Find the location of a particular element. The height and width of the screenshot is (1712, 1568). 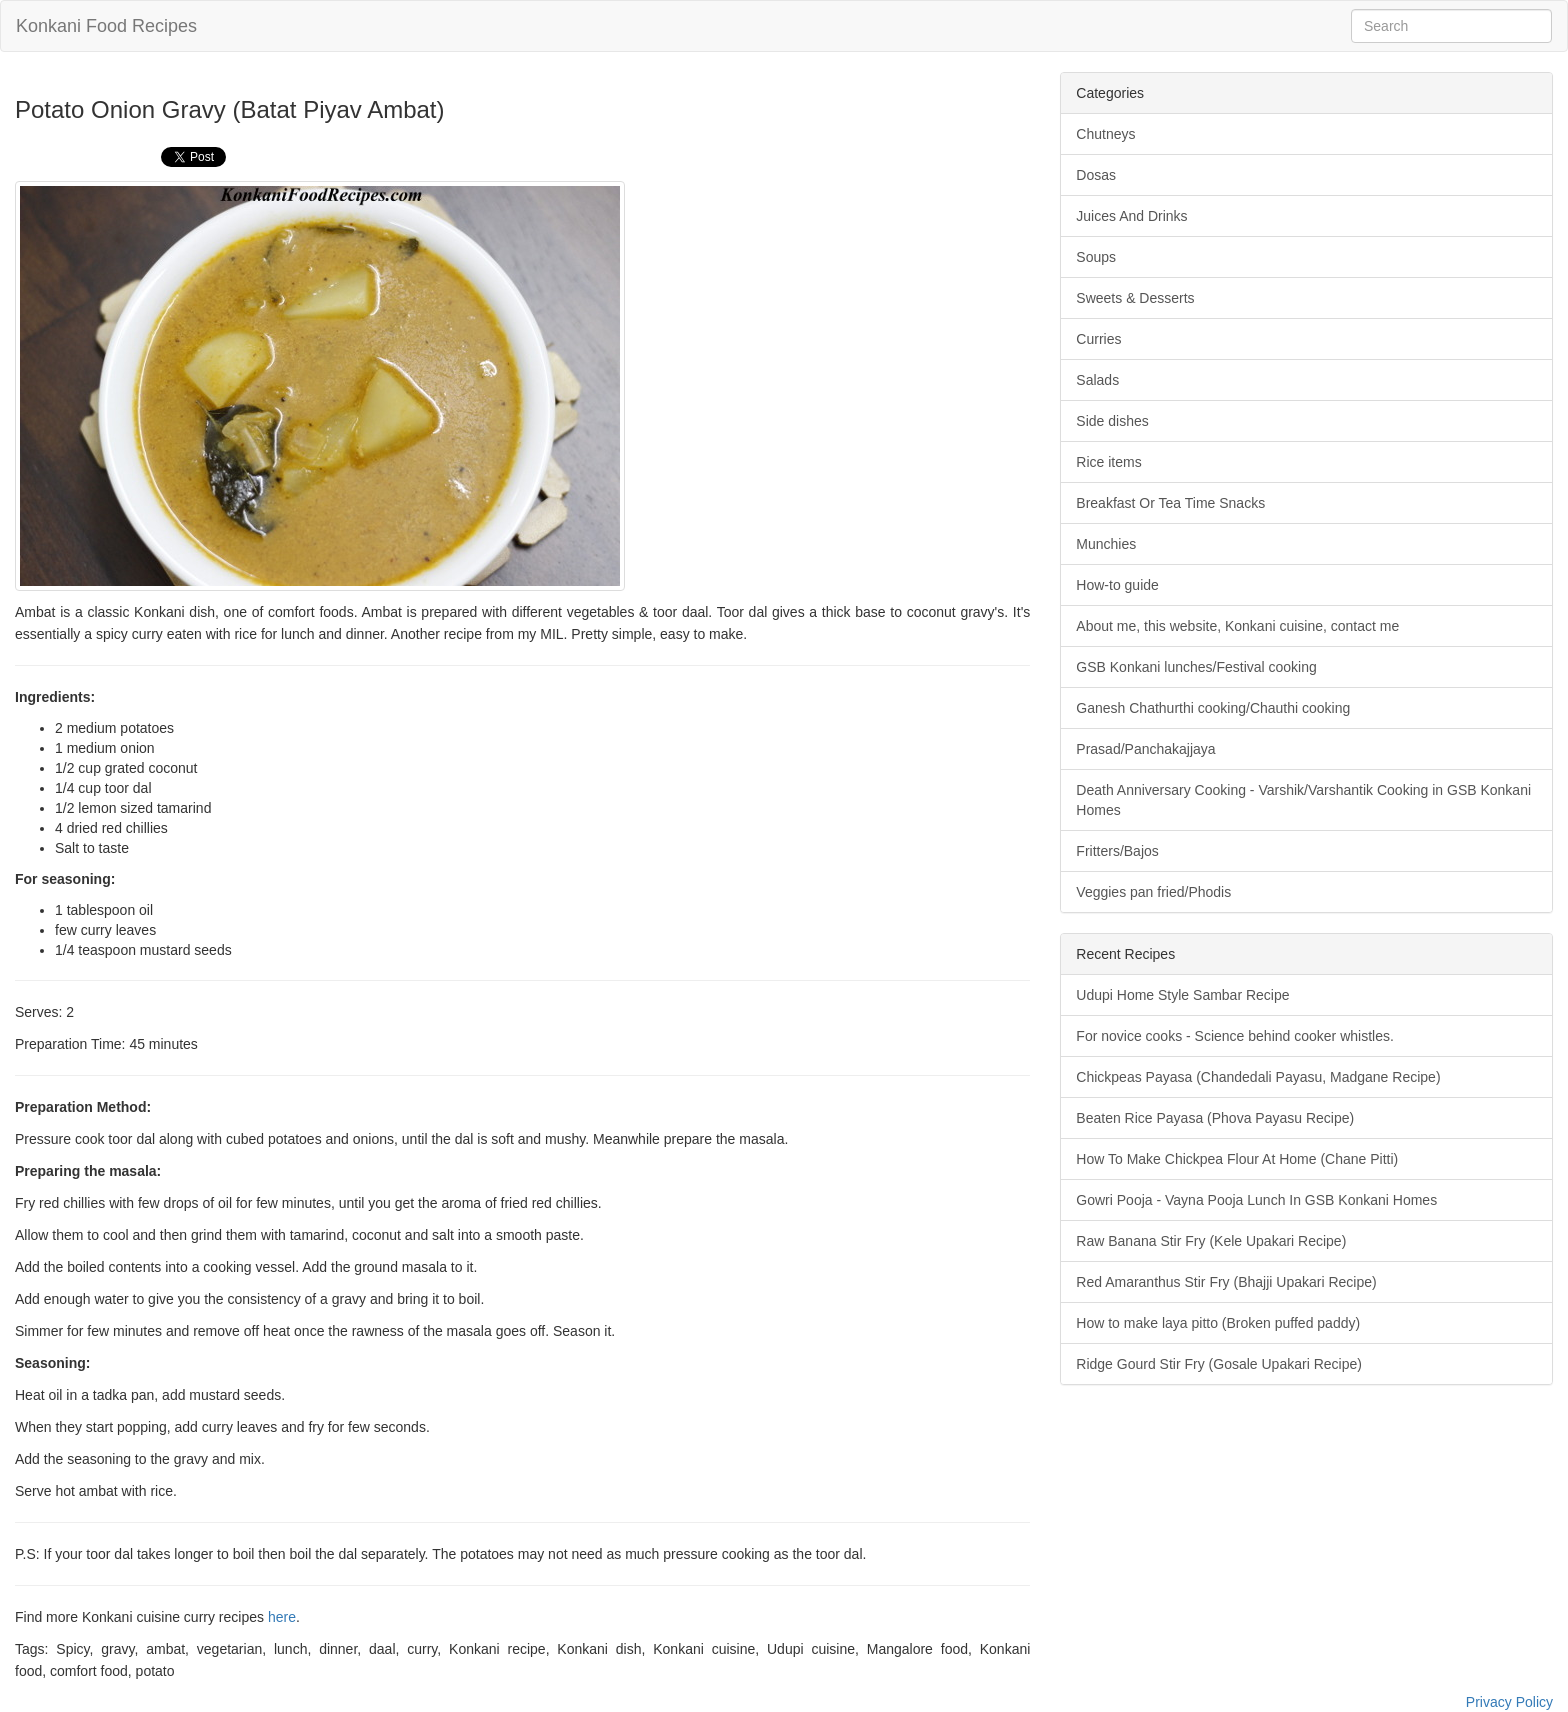

Ridge Gourd Stir Fry (Gosale Upakari Recipe) is located at coordinates (1219, 1364).